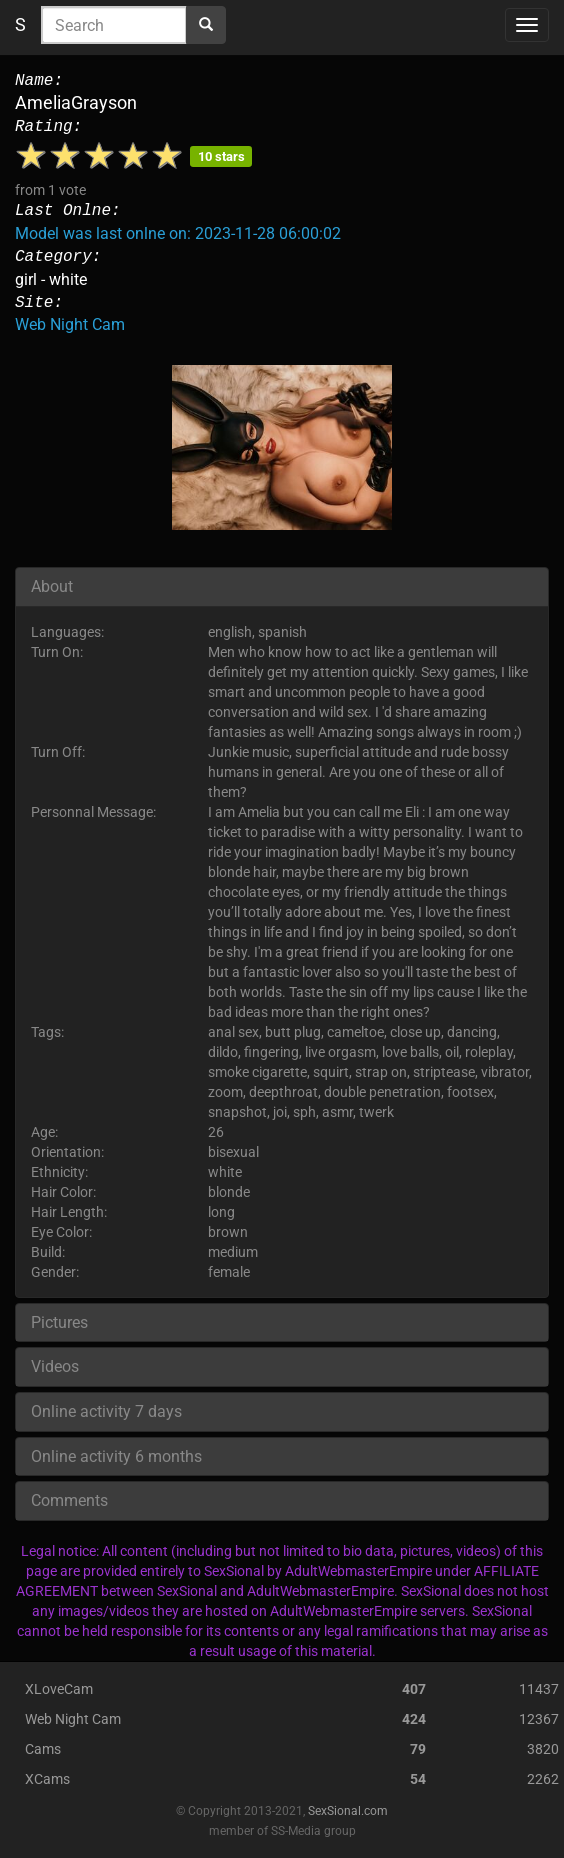 This screenshot has width=564, height=1858. What do you see at coordinates (539, 1719) in the screenshot?
I see `12367` at bounding box center [539, 1719].